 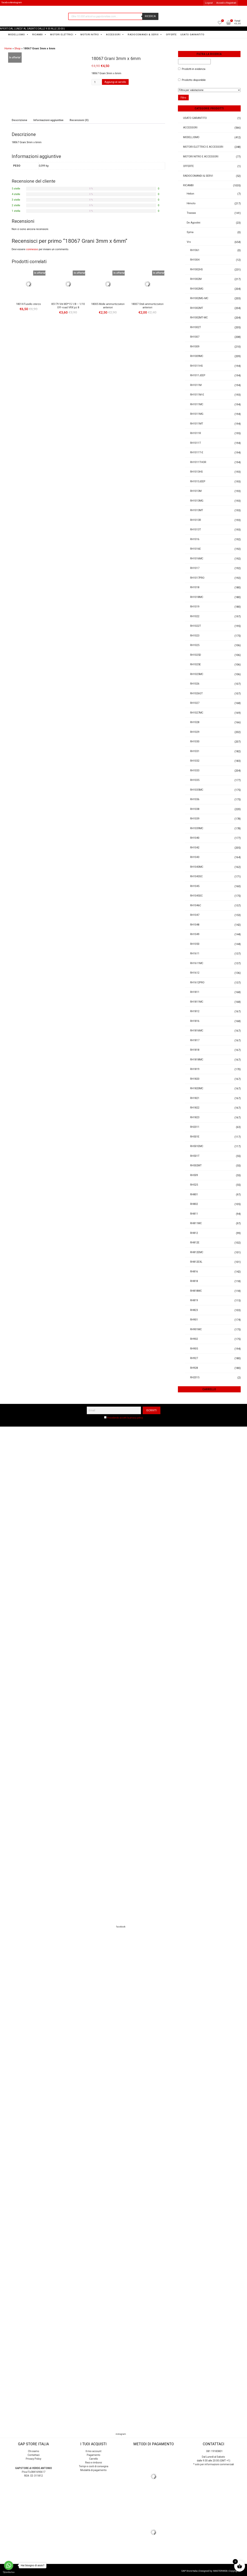 What do you see at coordinates (191, 213) in the screenshot?
I see `Traxxas` at bounding box center [191, 213].